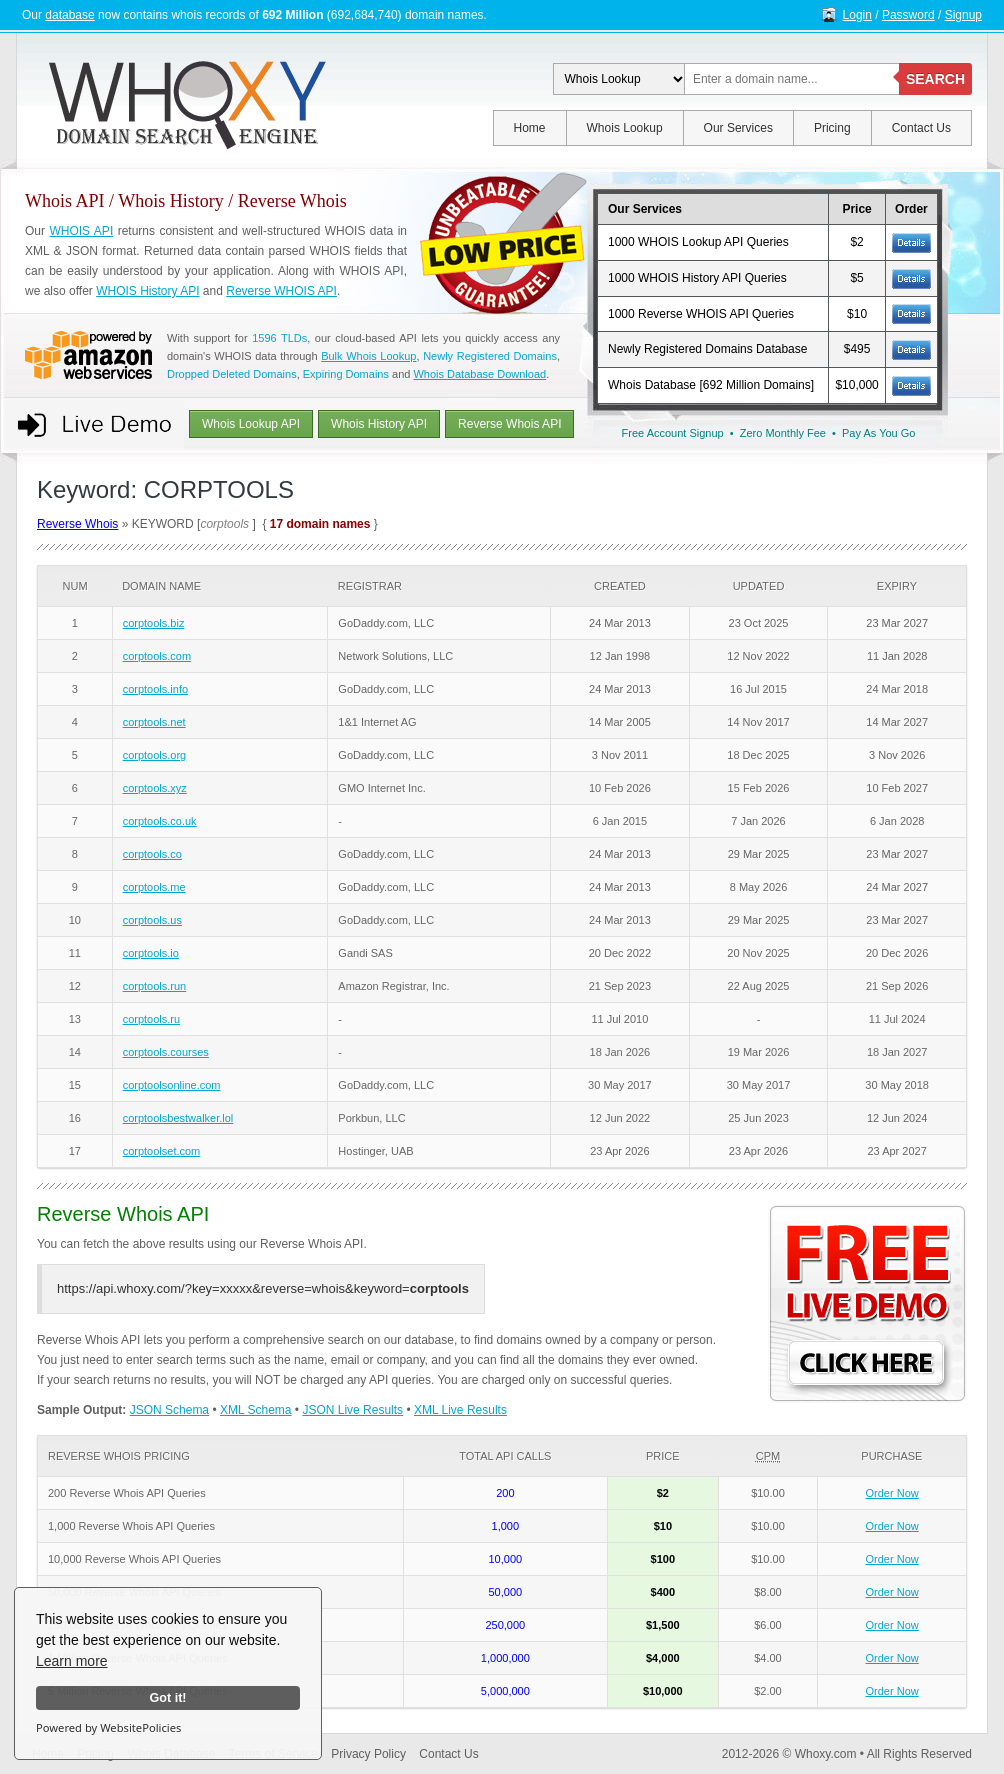 The width and height of the screenshot is (1004, 1774). Describe the element at coordinates (152, 920) in the screenshot. I see `corptools.us` at that location.